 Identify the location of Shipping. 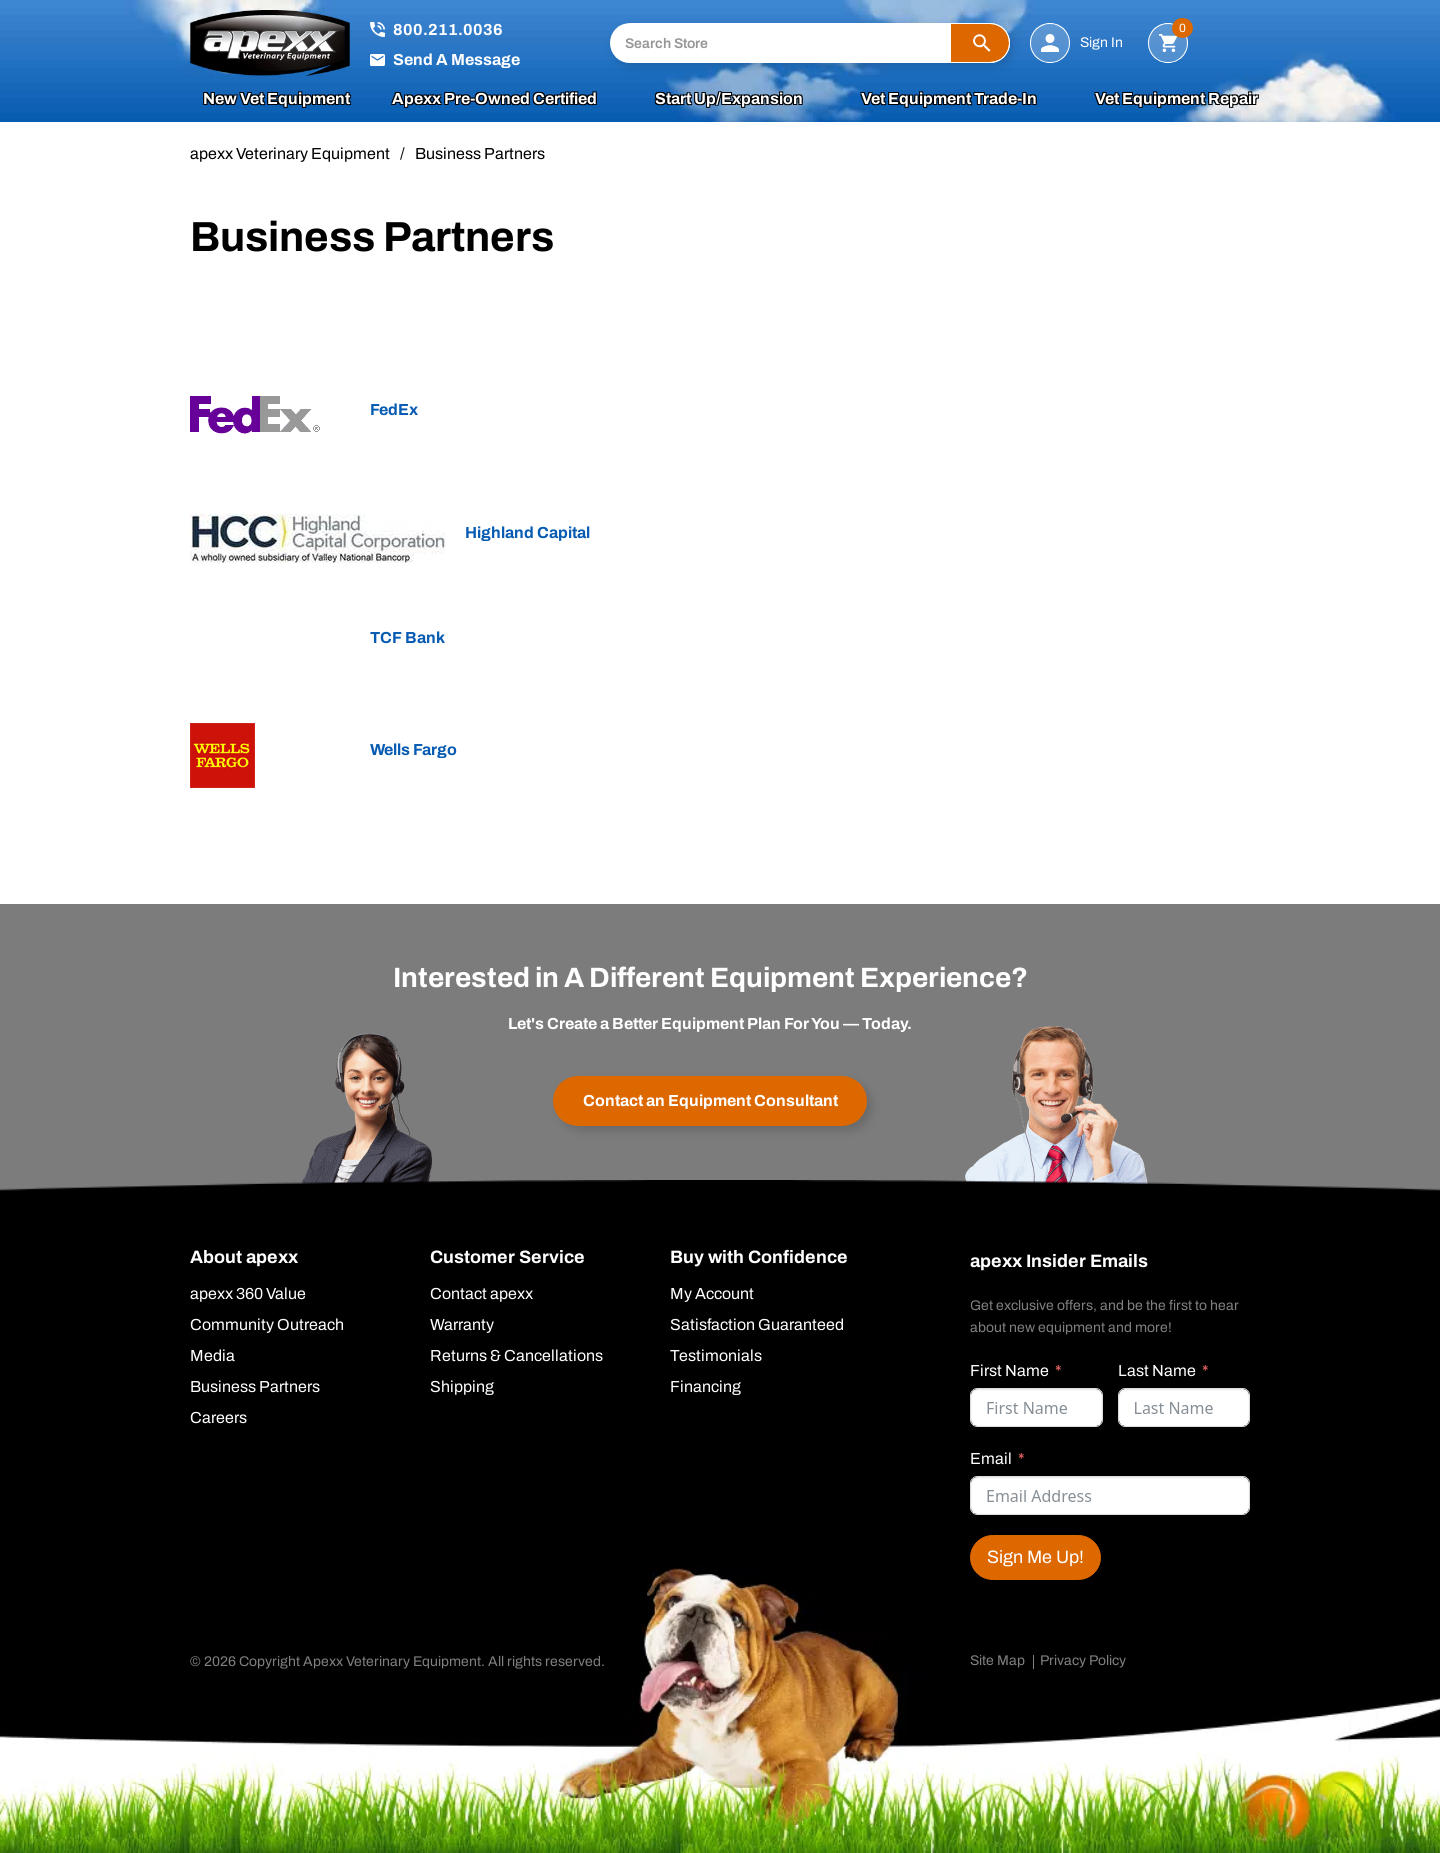
(462, 1387).